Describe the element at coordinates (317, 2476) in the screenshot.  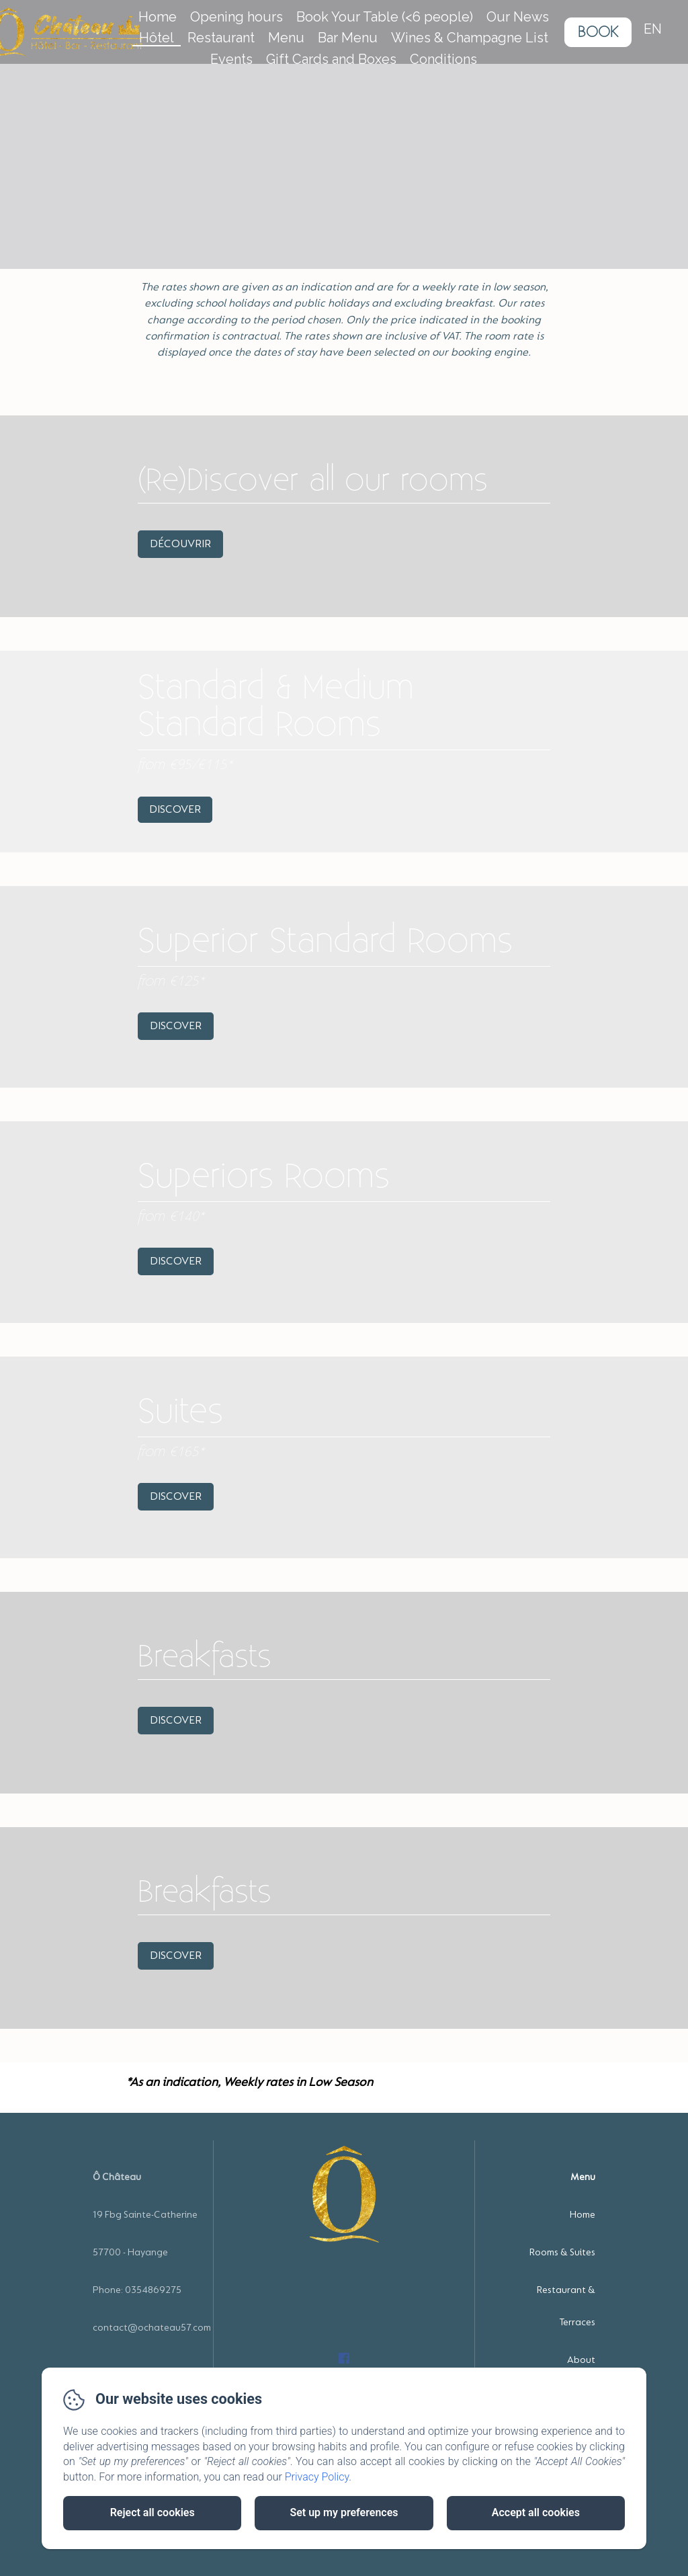
I see `Privacy Policy` at that location.